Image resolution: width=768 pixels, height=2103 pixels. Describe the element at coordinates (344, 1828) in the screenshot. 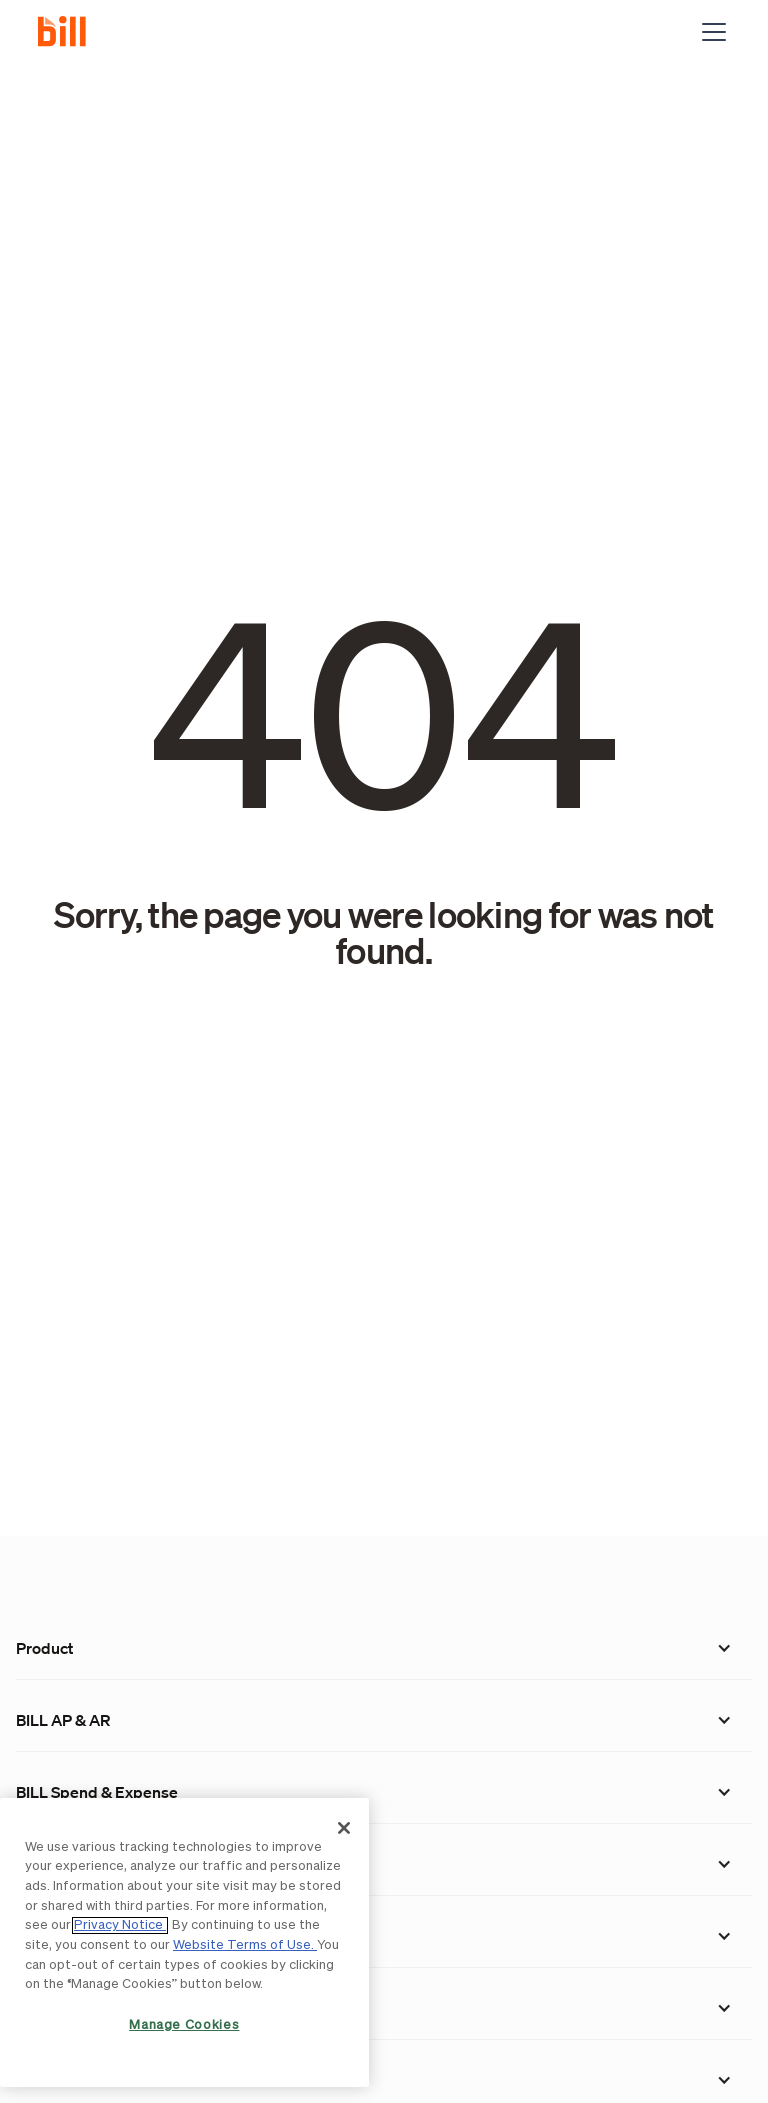

I see `[Close]` at that location.